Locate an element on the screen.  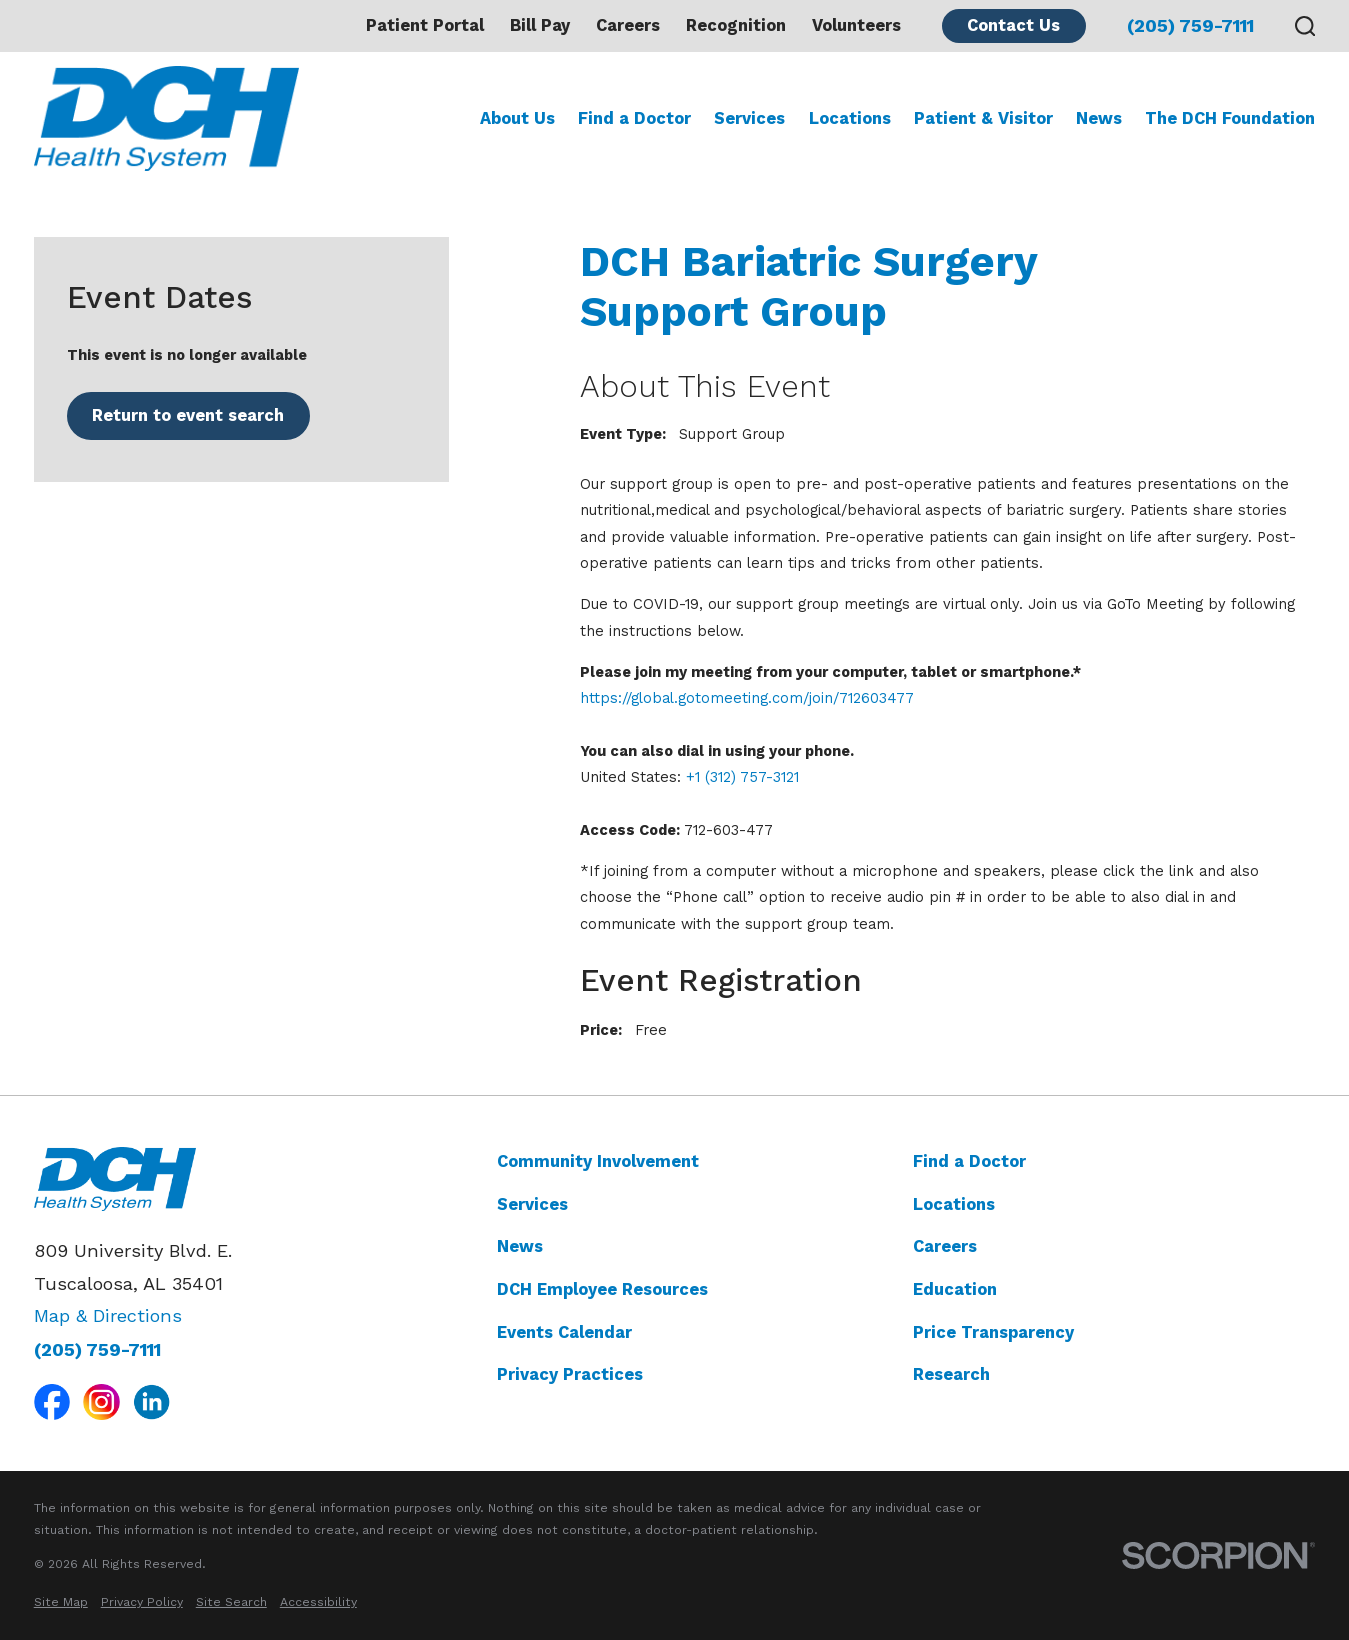
News [menuitem] is located at coordinates (1099, 118).